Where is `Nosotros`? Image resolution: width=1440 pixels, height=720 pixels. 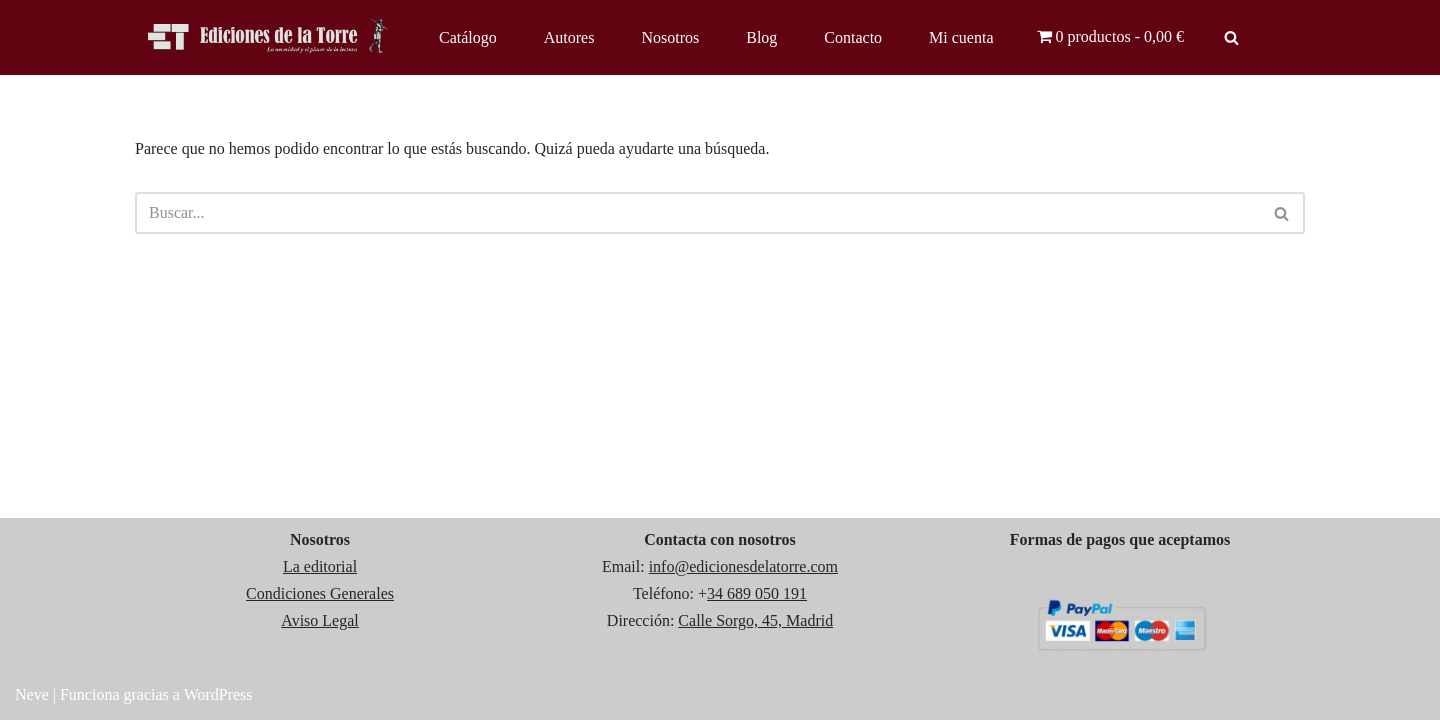
Nosotros is located at coordinates (670, 37).